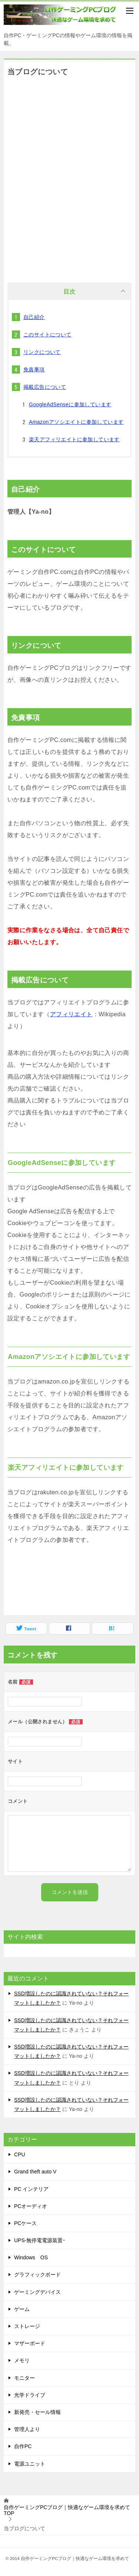 Image resolution: width=139 pixels, height=2576 pixels. I want to click on メモリ, so click(22, 2360).